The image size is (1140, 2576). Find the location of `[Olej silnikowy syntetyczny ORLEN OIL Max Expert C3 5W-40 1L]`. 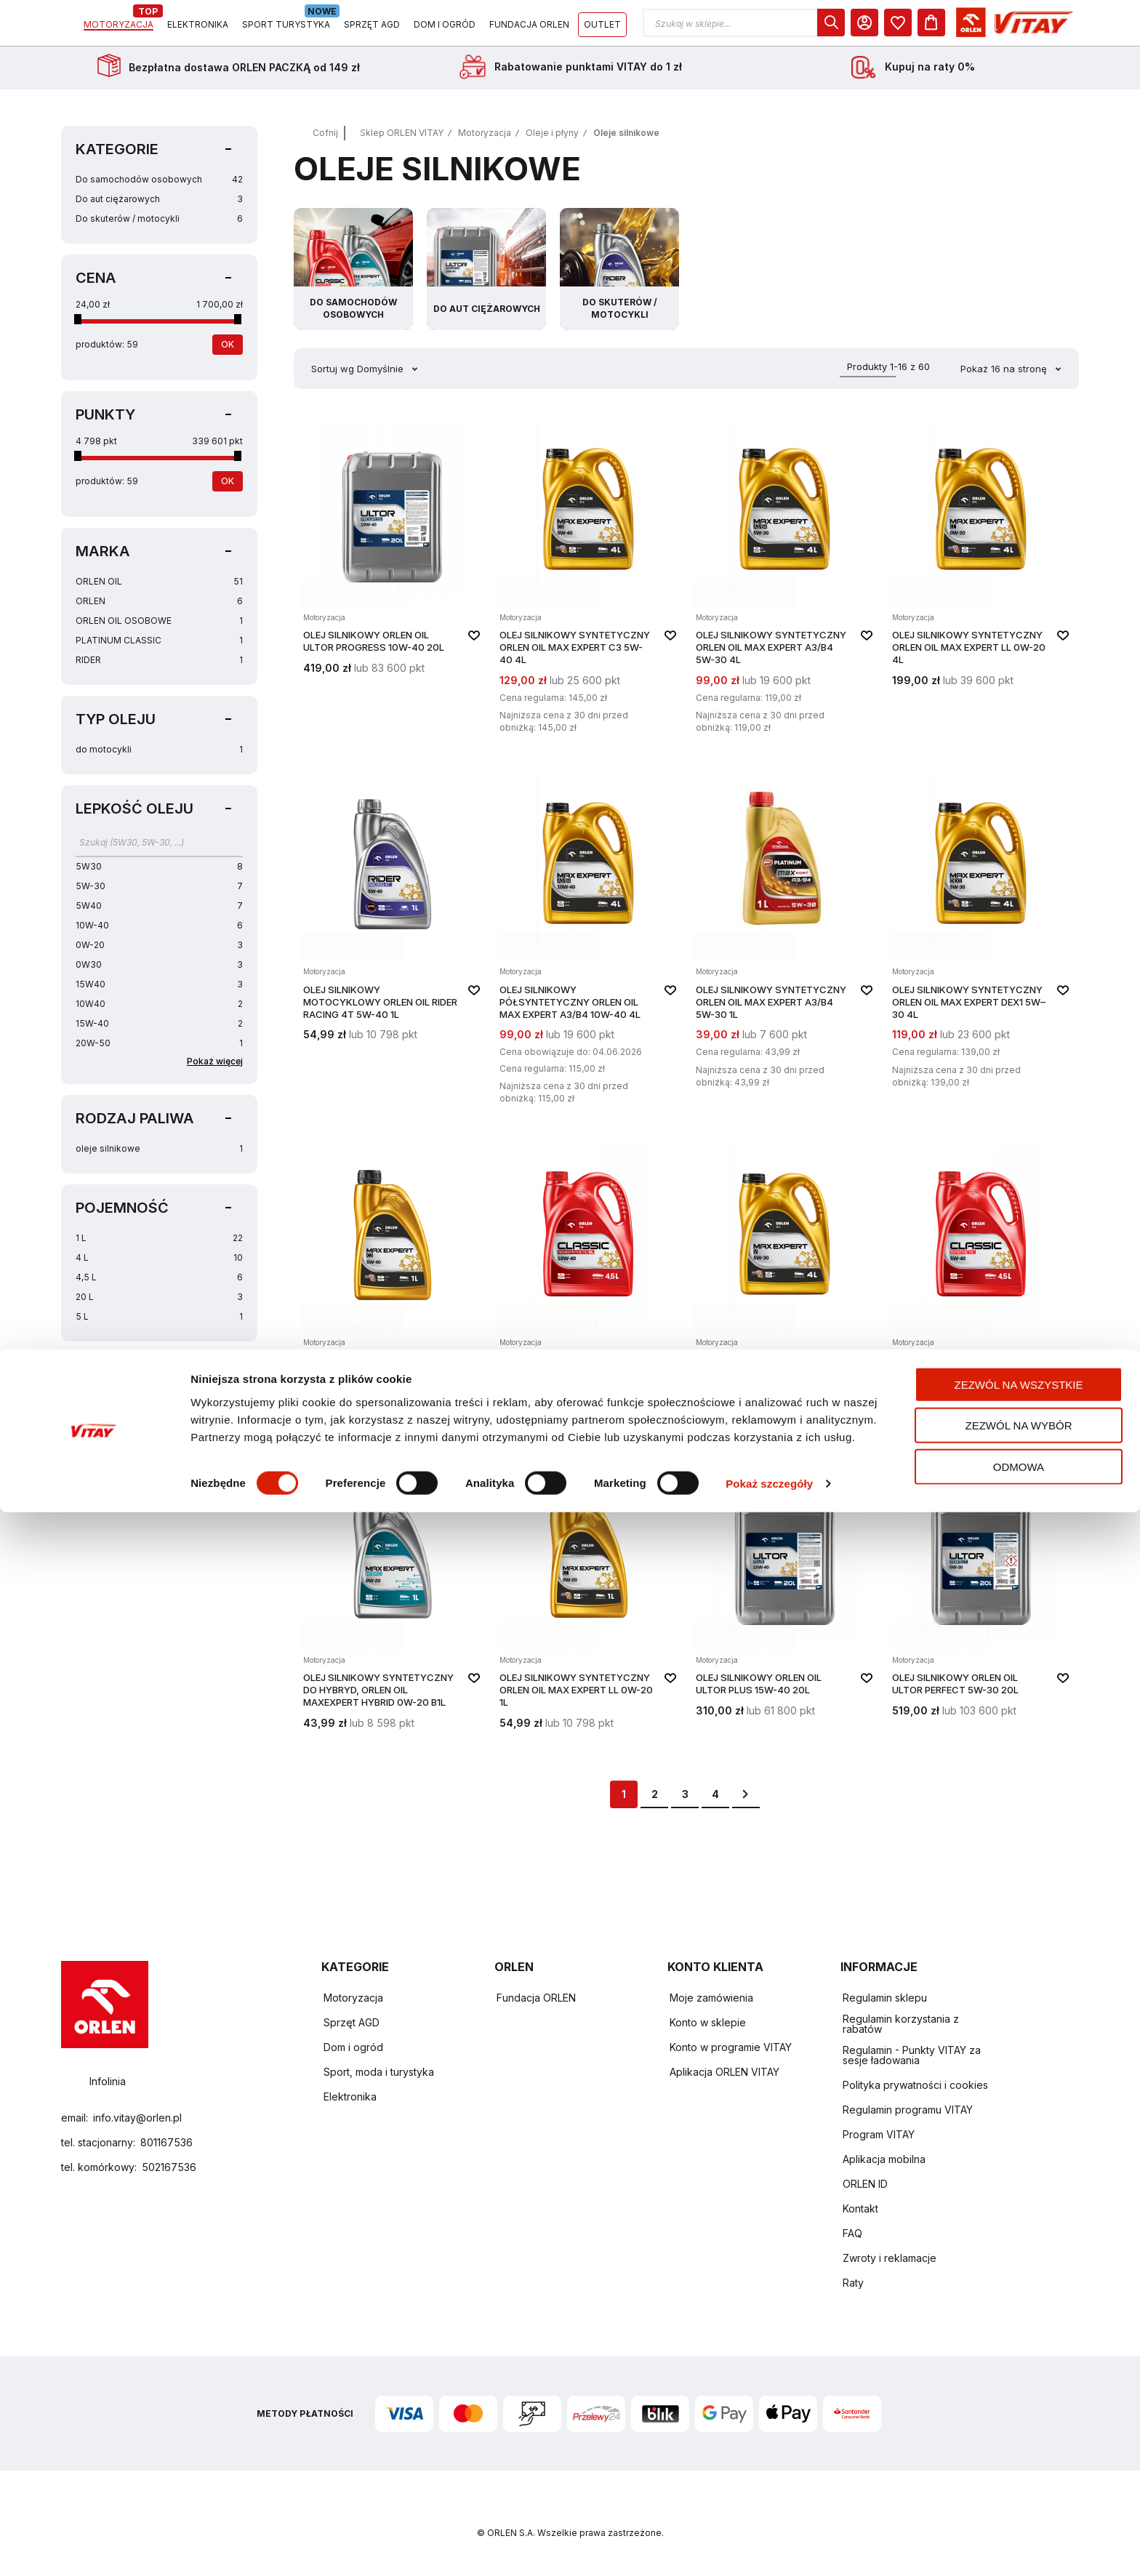

[Olej silnikowy syntetyczny ORLEN OIL Max Expert C3 5W-40 1L] is located at coordinates (392, 1294).